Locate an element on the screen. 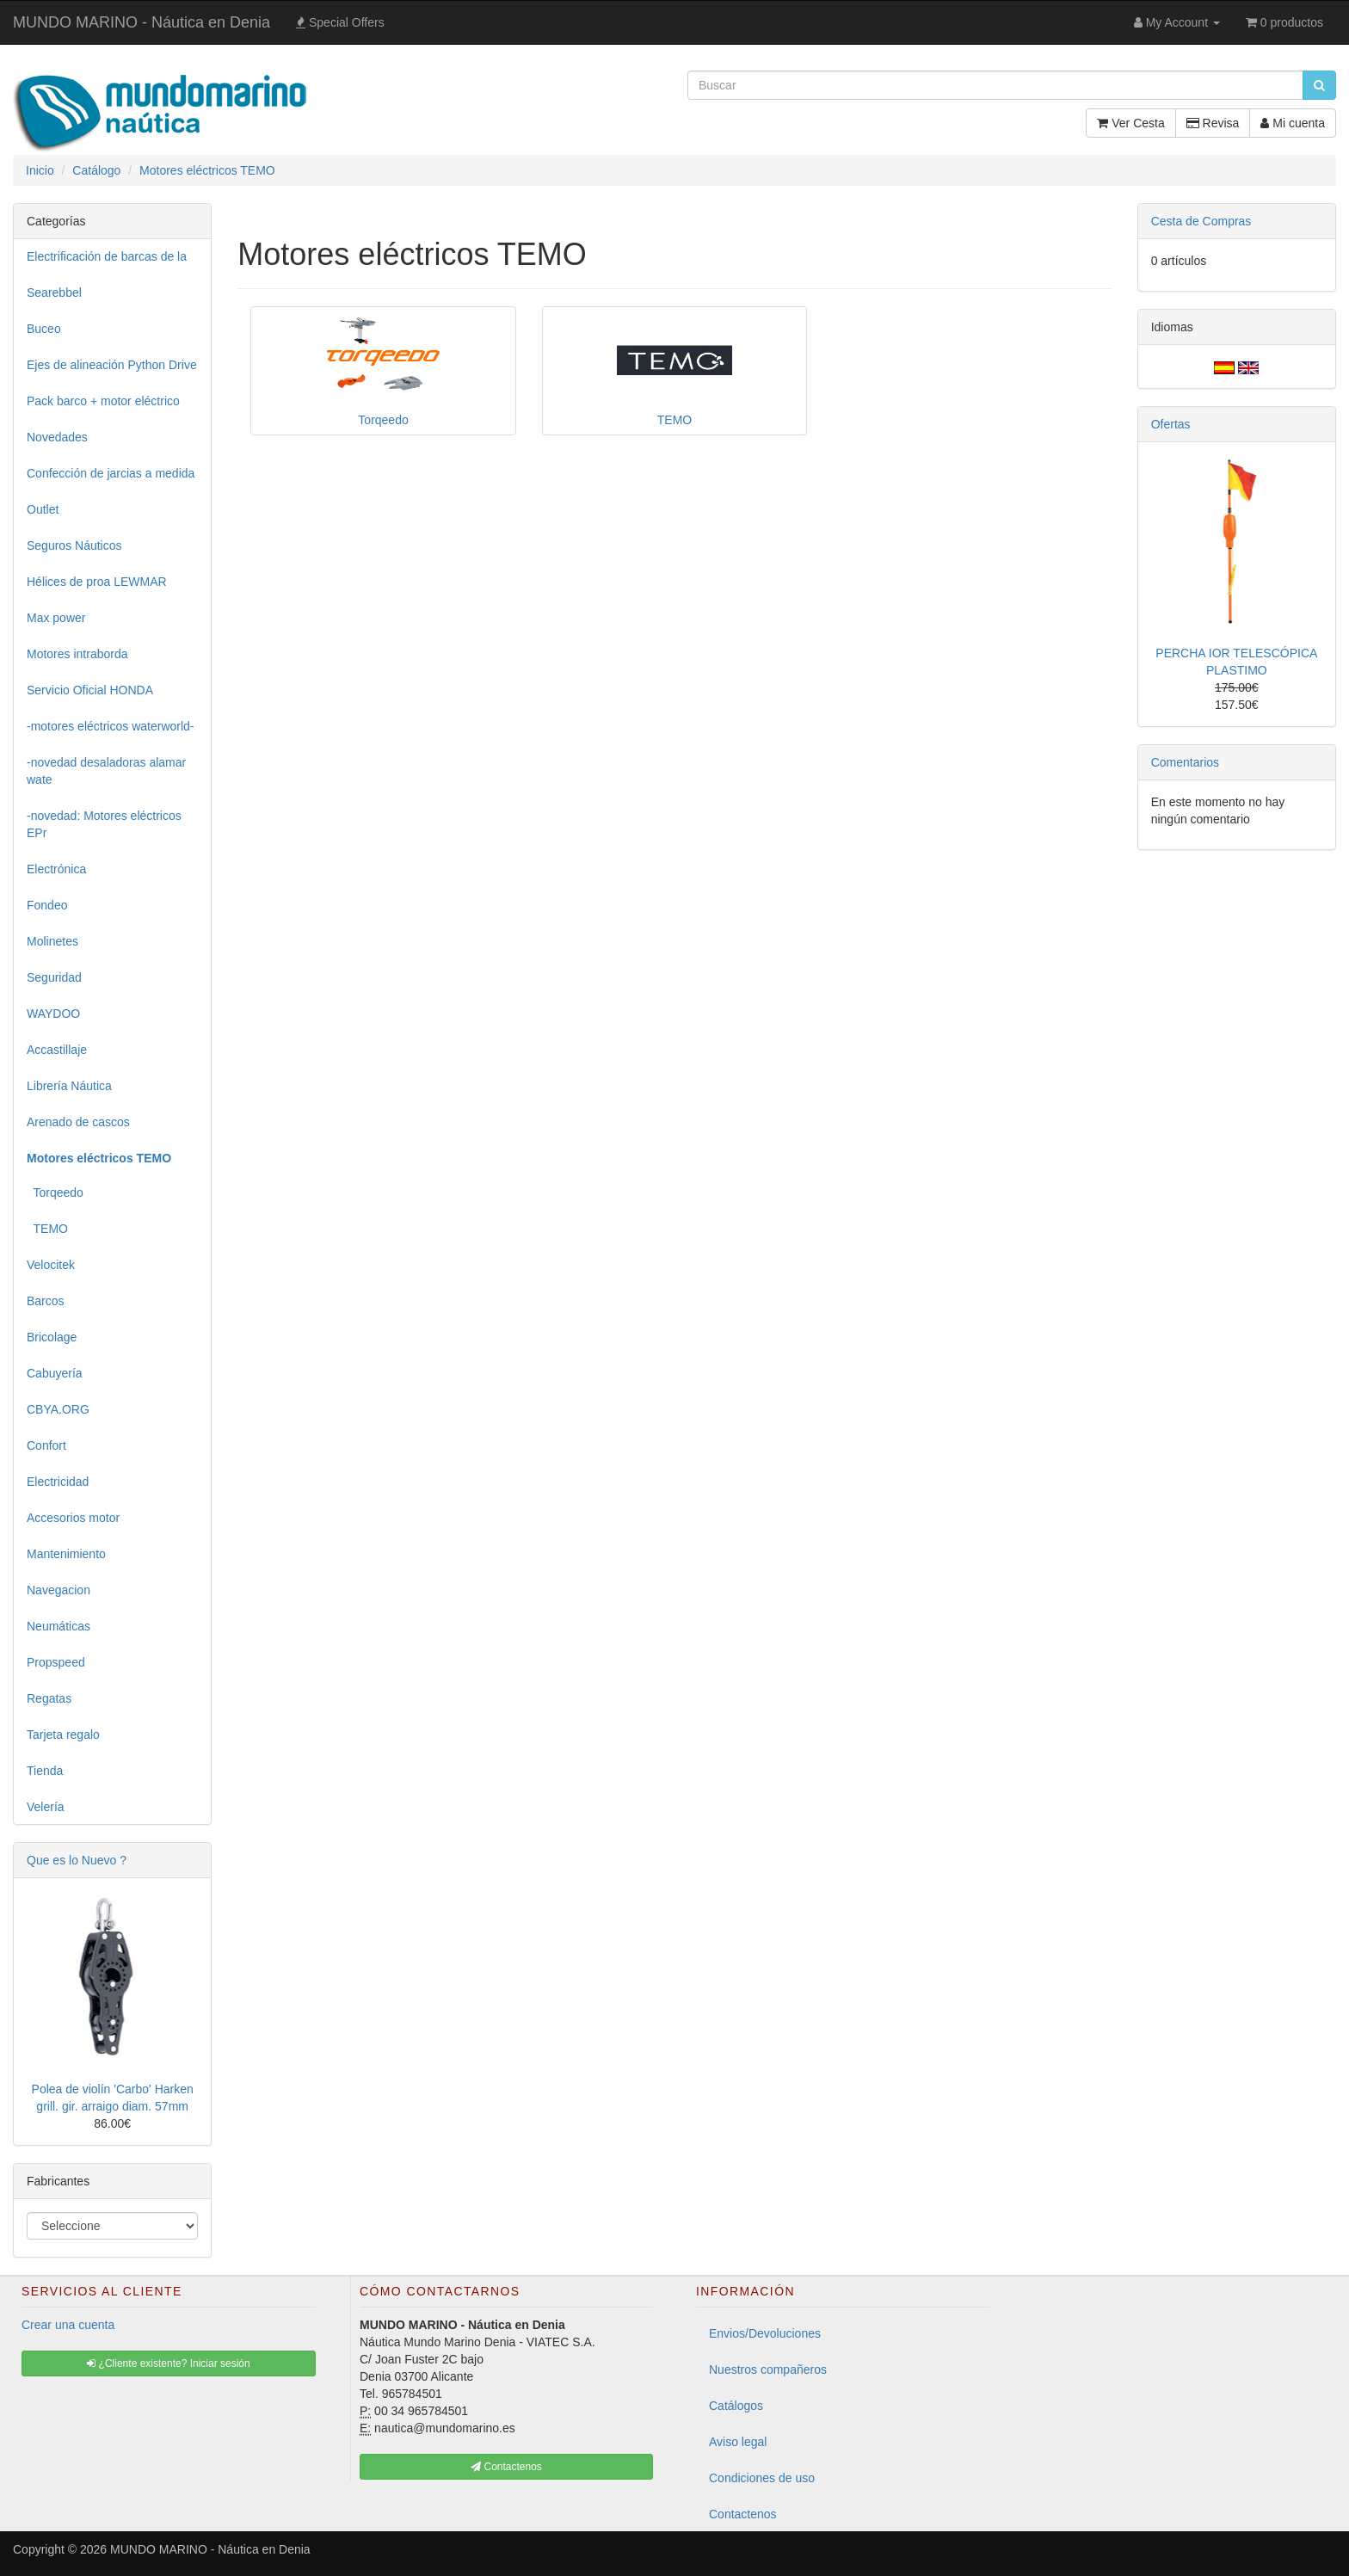 The width and height of the screenshot is (1349, 2576). Ofertas is located at coordinates (1171, 424).